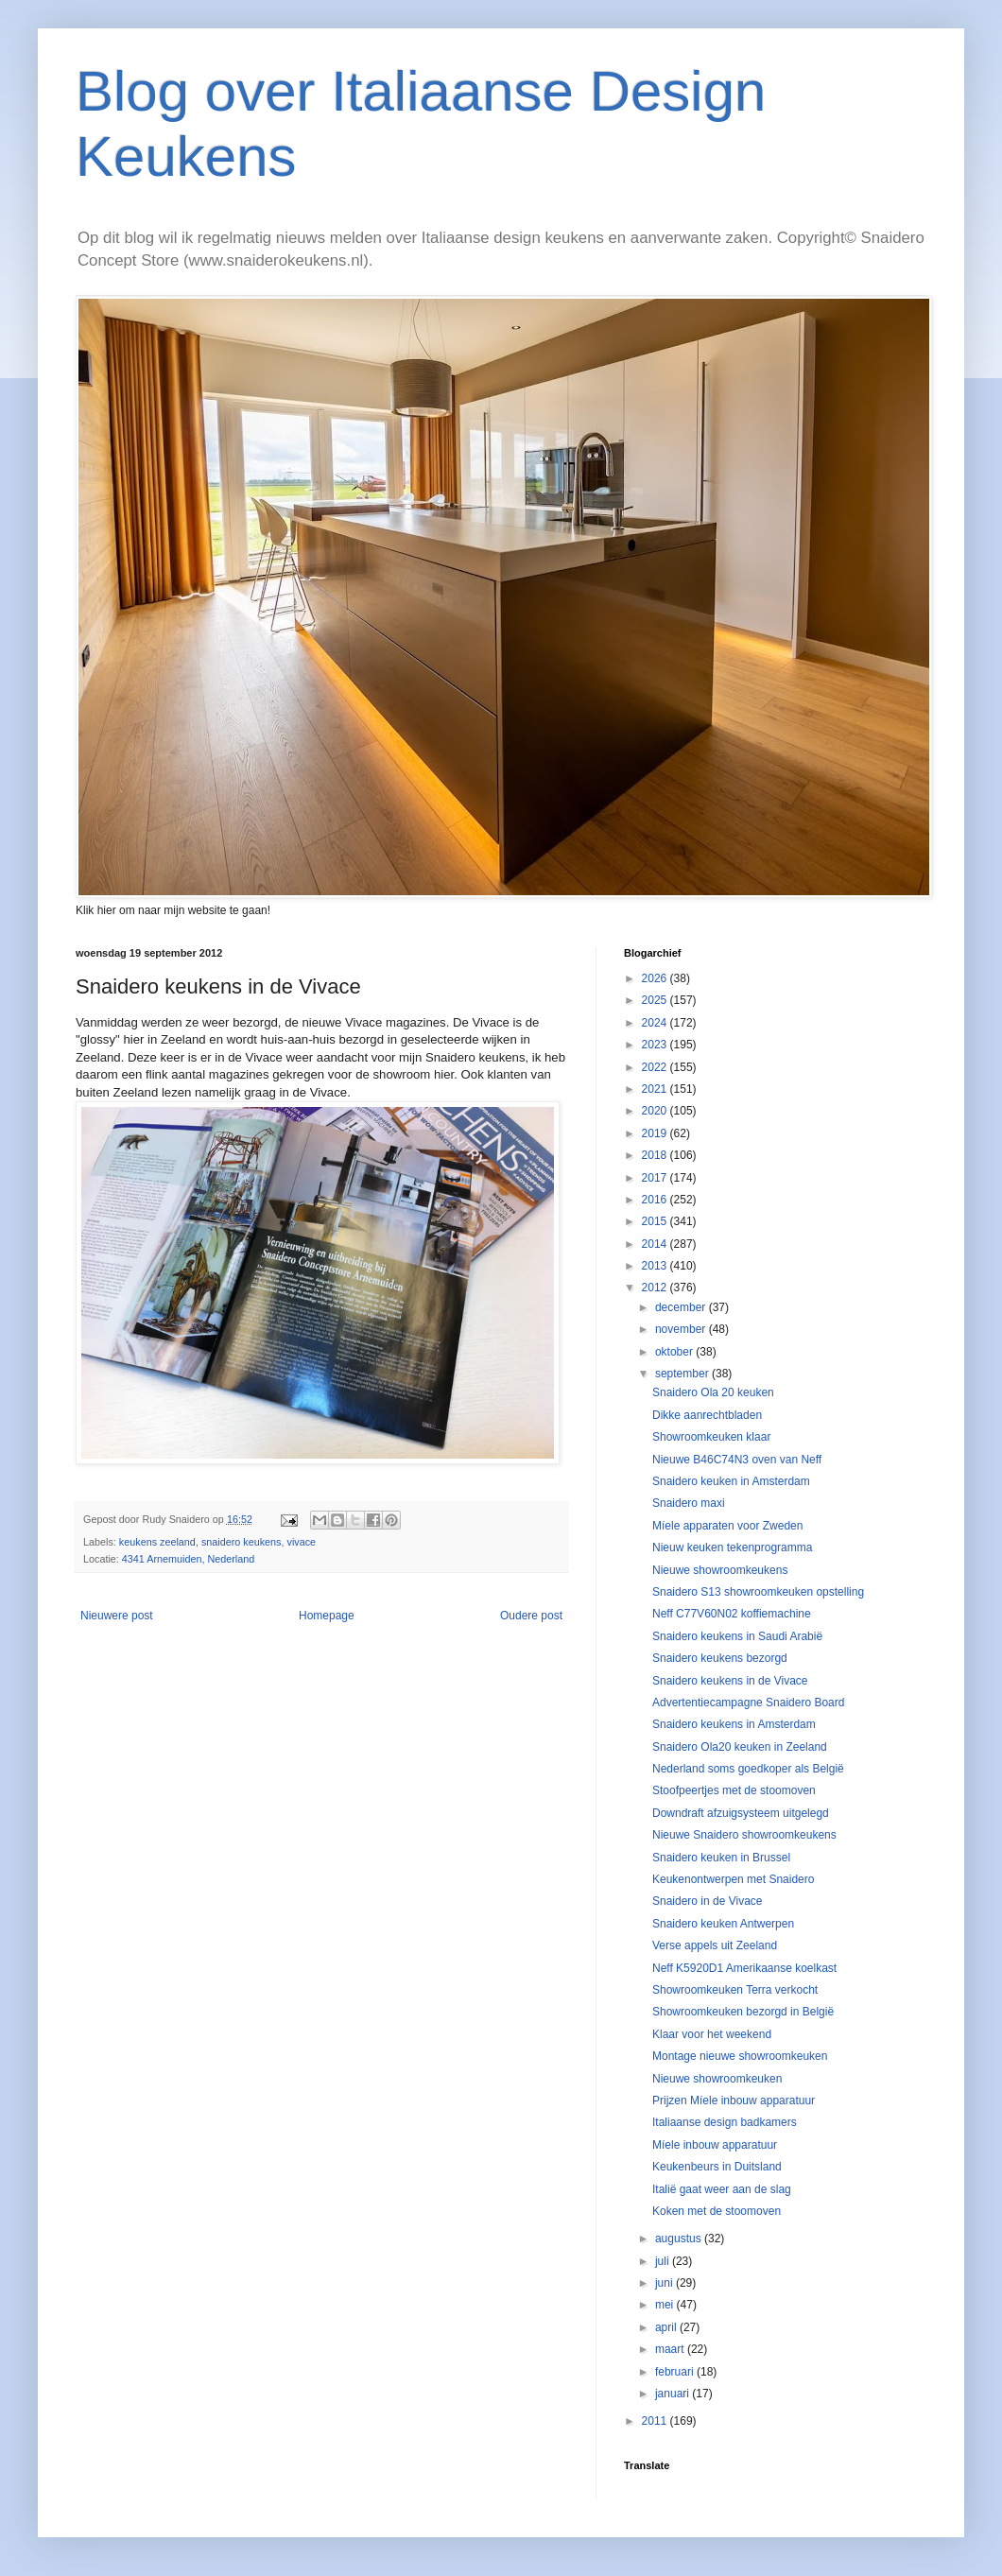 This screenshot has width=1002, height=2576. Describe the element at coordinates (656, 1133) in the screenshot. I see `2019` at that location.